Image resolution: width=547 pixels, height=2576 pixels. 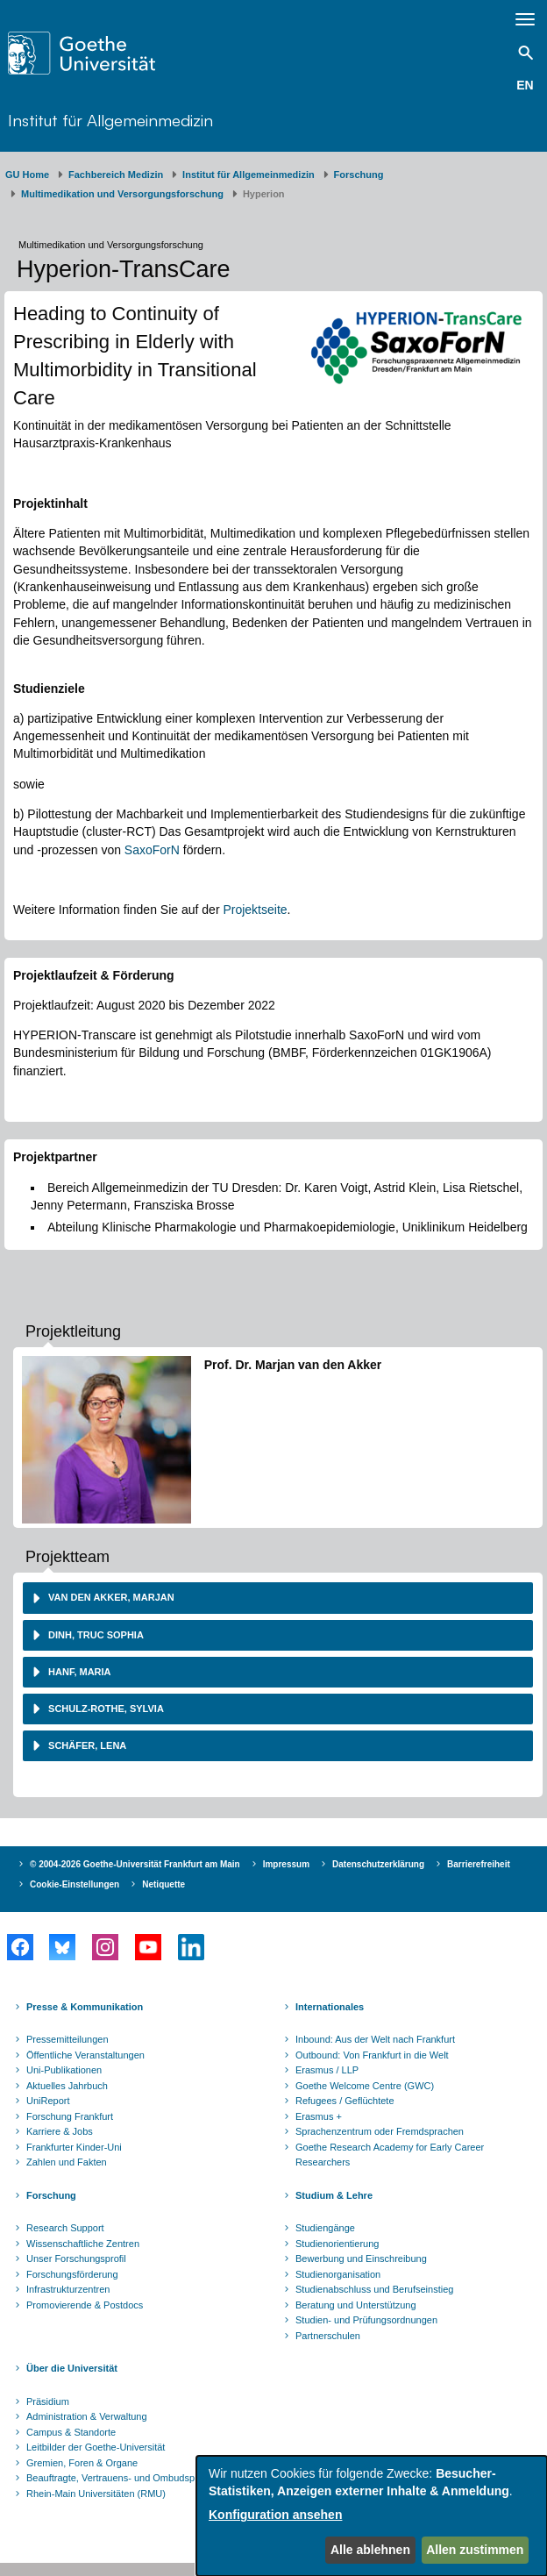 I want to click on Pressemitteilungen, so click(x=67, y=2039).